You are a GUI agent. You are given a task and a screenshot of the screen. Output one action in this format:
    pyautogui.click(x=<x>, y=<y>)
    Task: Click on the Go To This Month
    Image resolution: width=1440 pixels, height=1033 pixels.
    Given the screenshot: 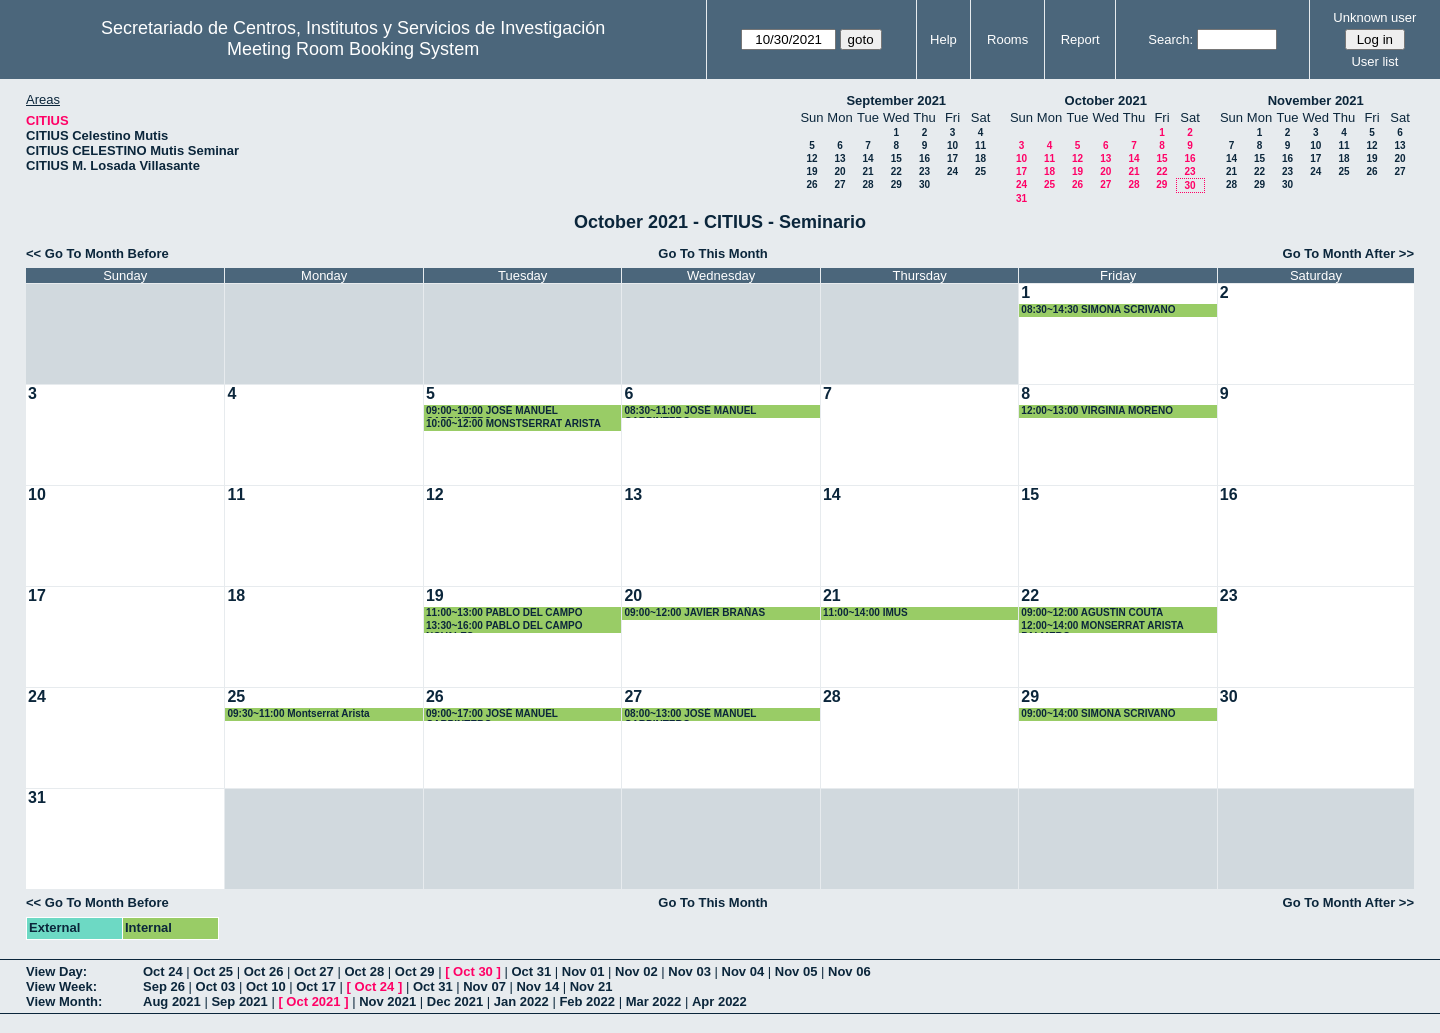 What is the action you would take?
    pyautogui.click(x=713, y=253)
    